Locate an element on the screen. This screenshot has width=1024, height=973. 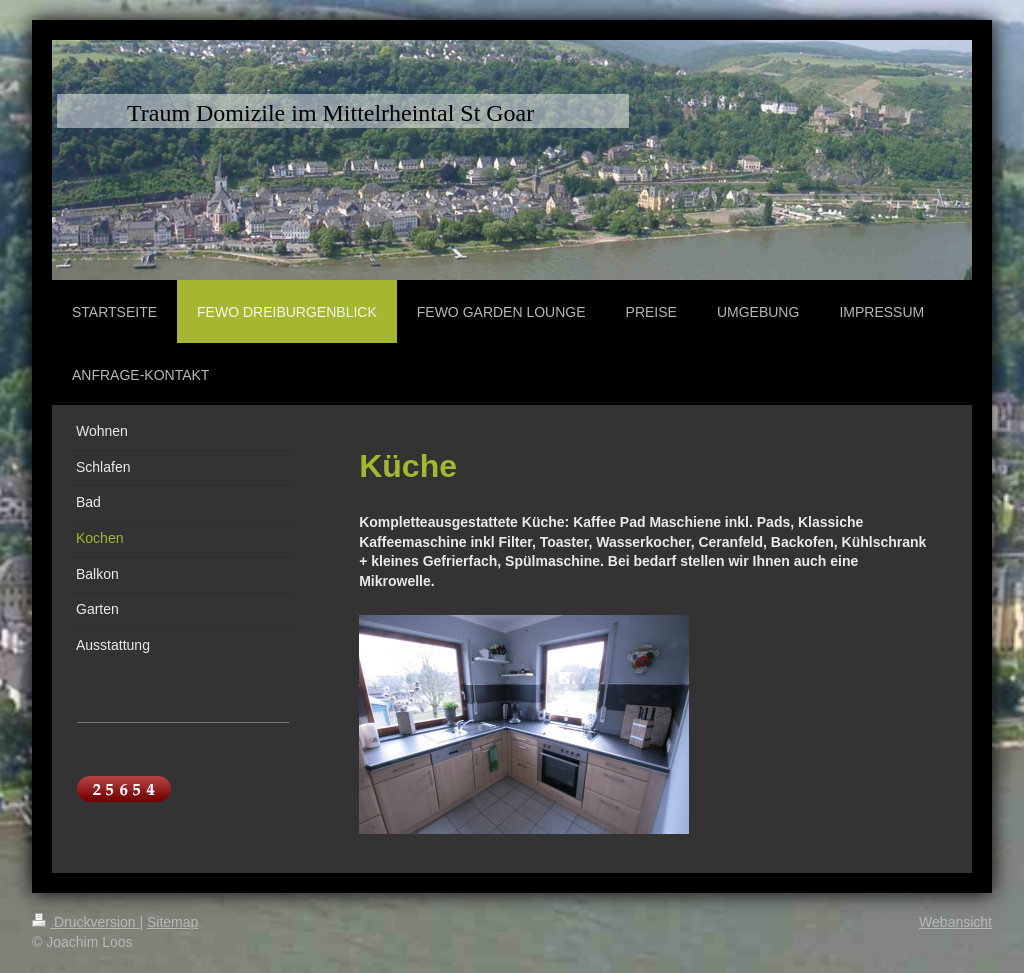
Druckversion is located at coordinates (85, 922).